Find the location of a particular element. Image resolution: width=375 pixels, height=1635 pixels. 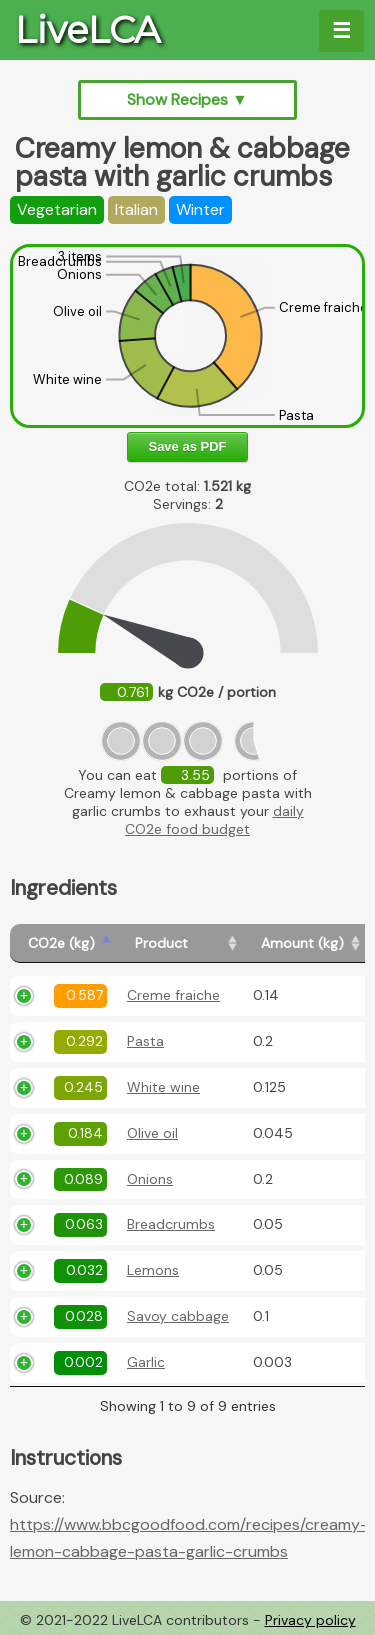

Winter is located at coordinates (200, 209).